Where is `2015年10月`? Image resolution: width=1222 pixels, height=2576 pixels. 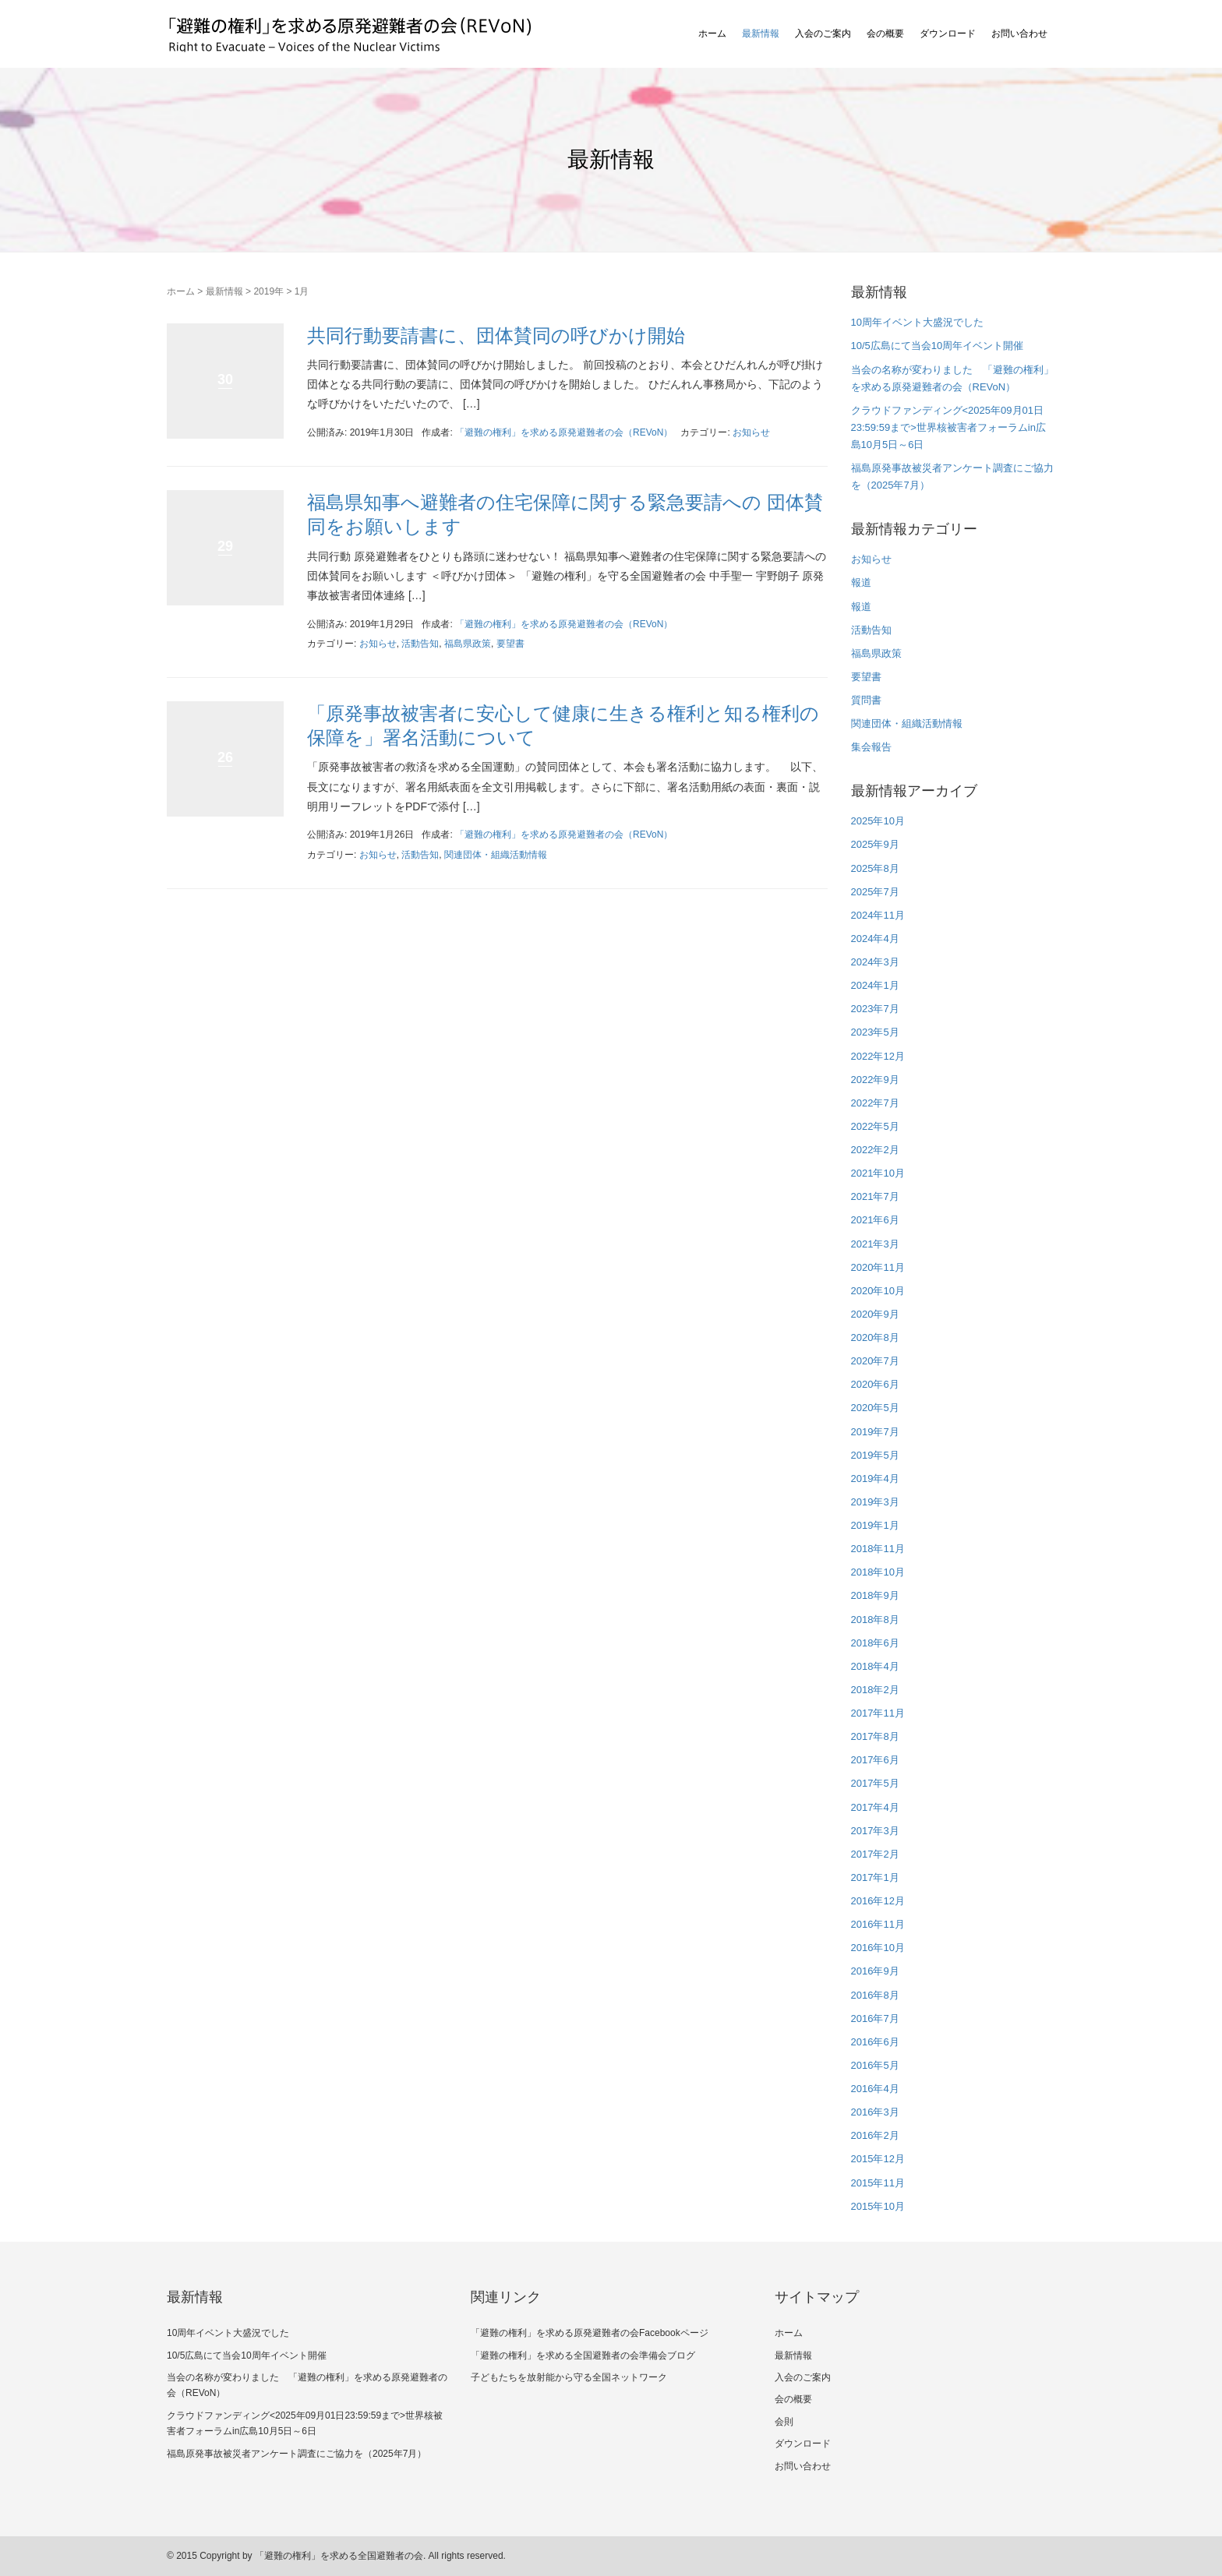 2015年10月 is located at coordinates (878, 2206).